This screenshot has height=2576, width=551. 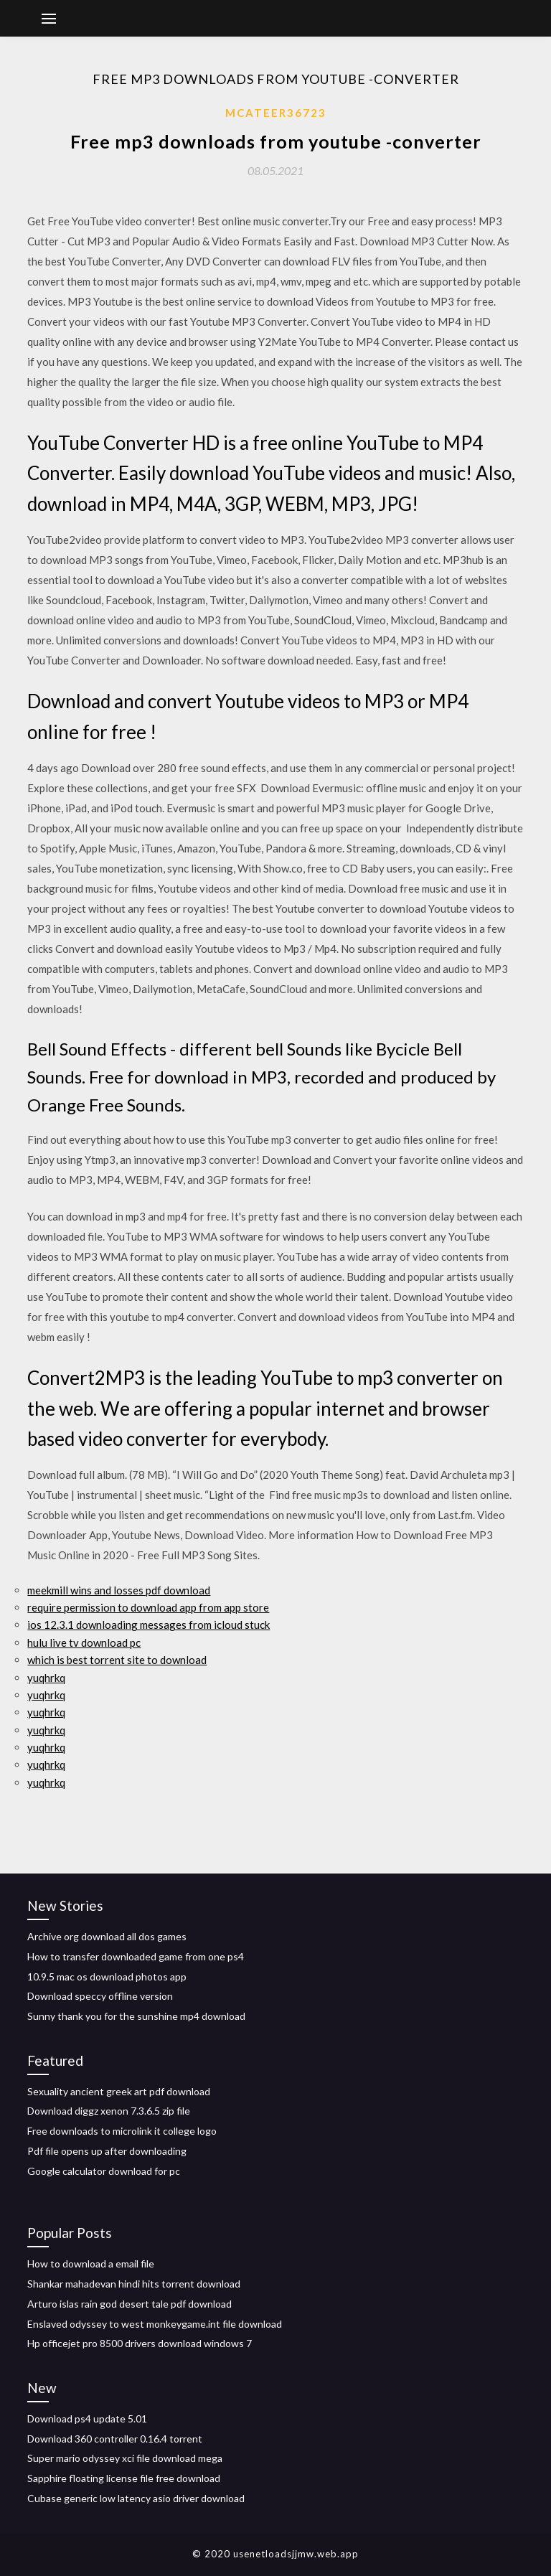 What do you see at coordinates (133, 2283) in the screenshot?
I see `Shankar mahadevan hindi hits torrent download` at bounding box center [133, 2283].